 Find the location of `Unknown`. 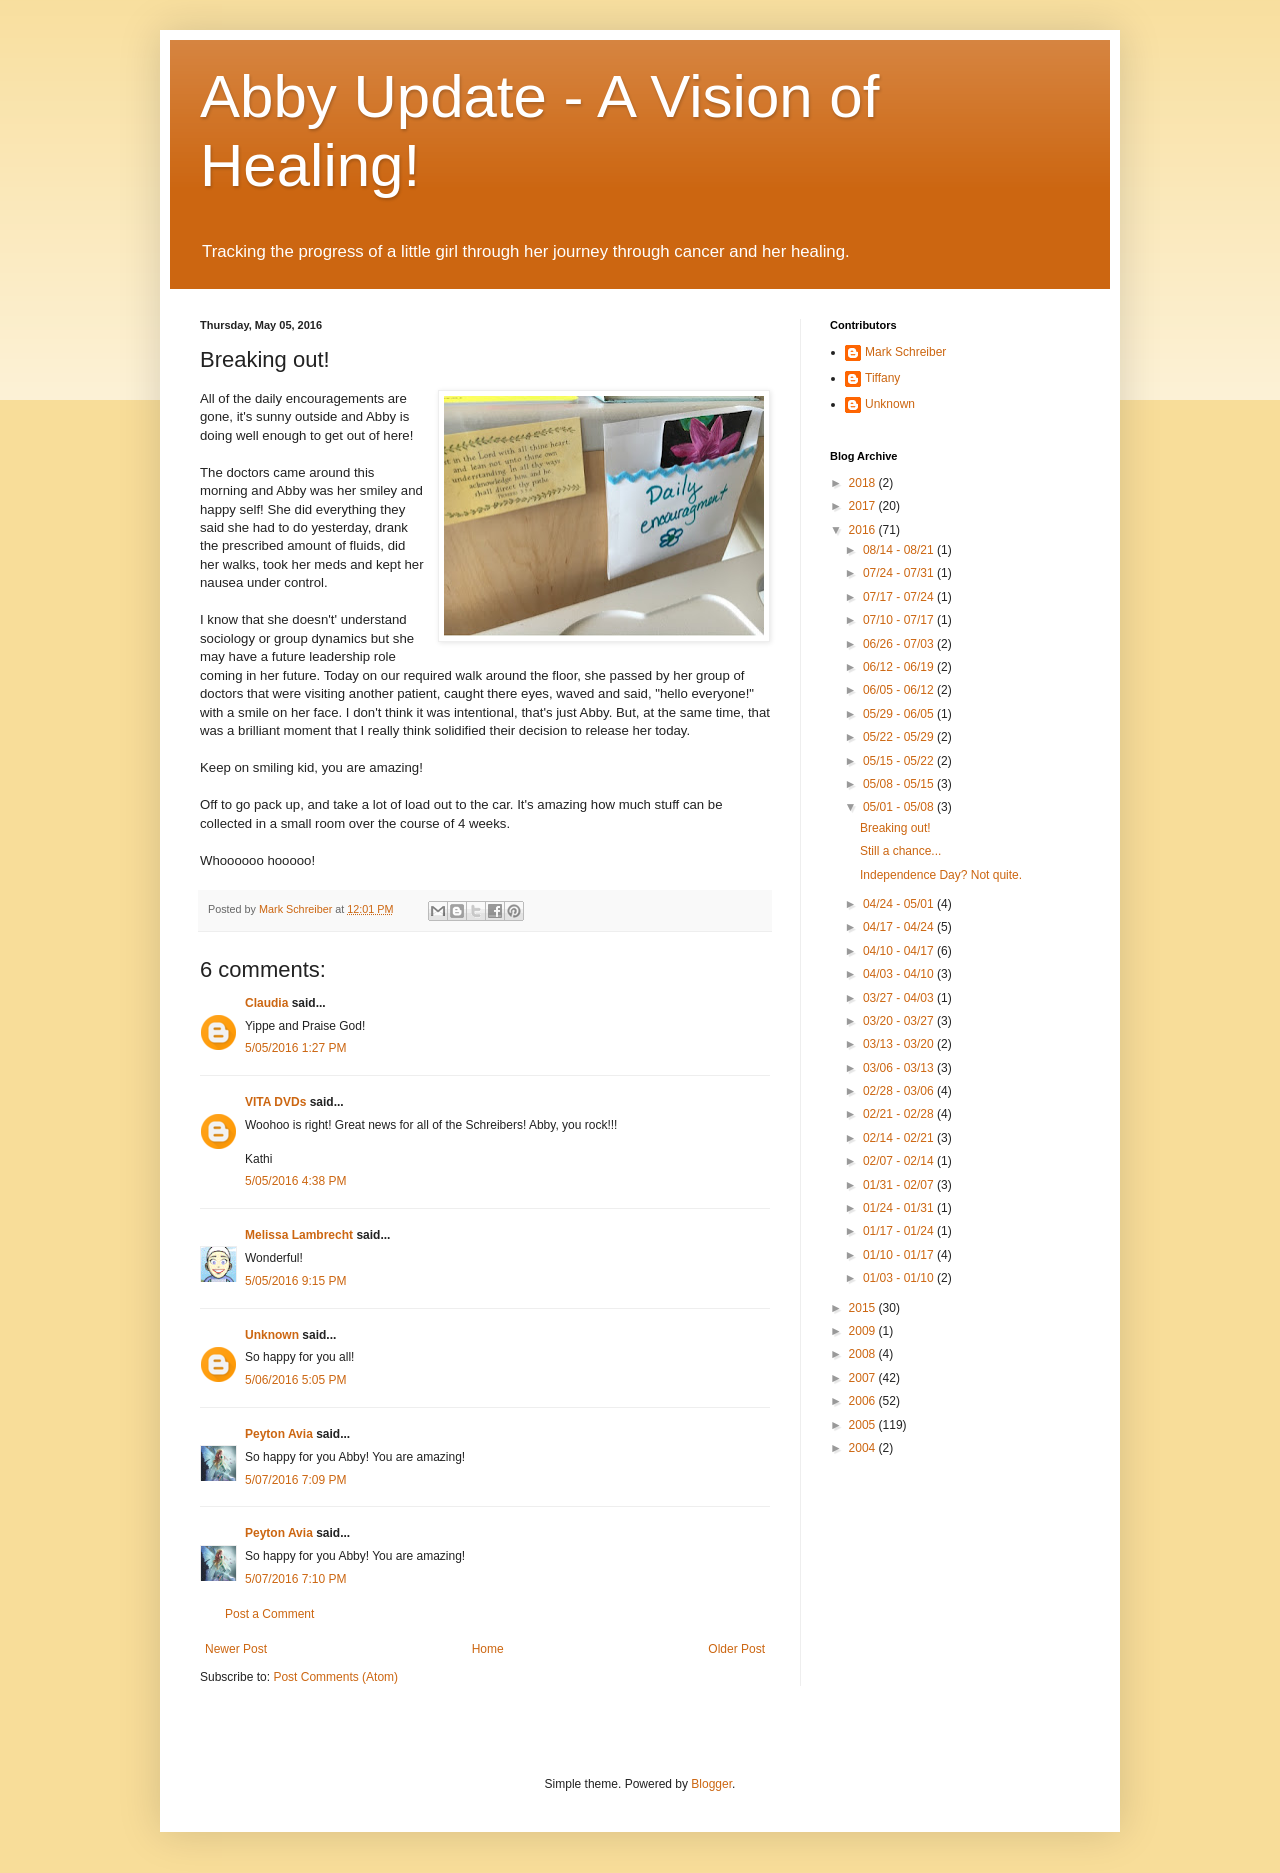

Unknown is located at coordinates (272, 1335).